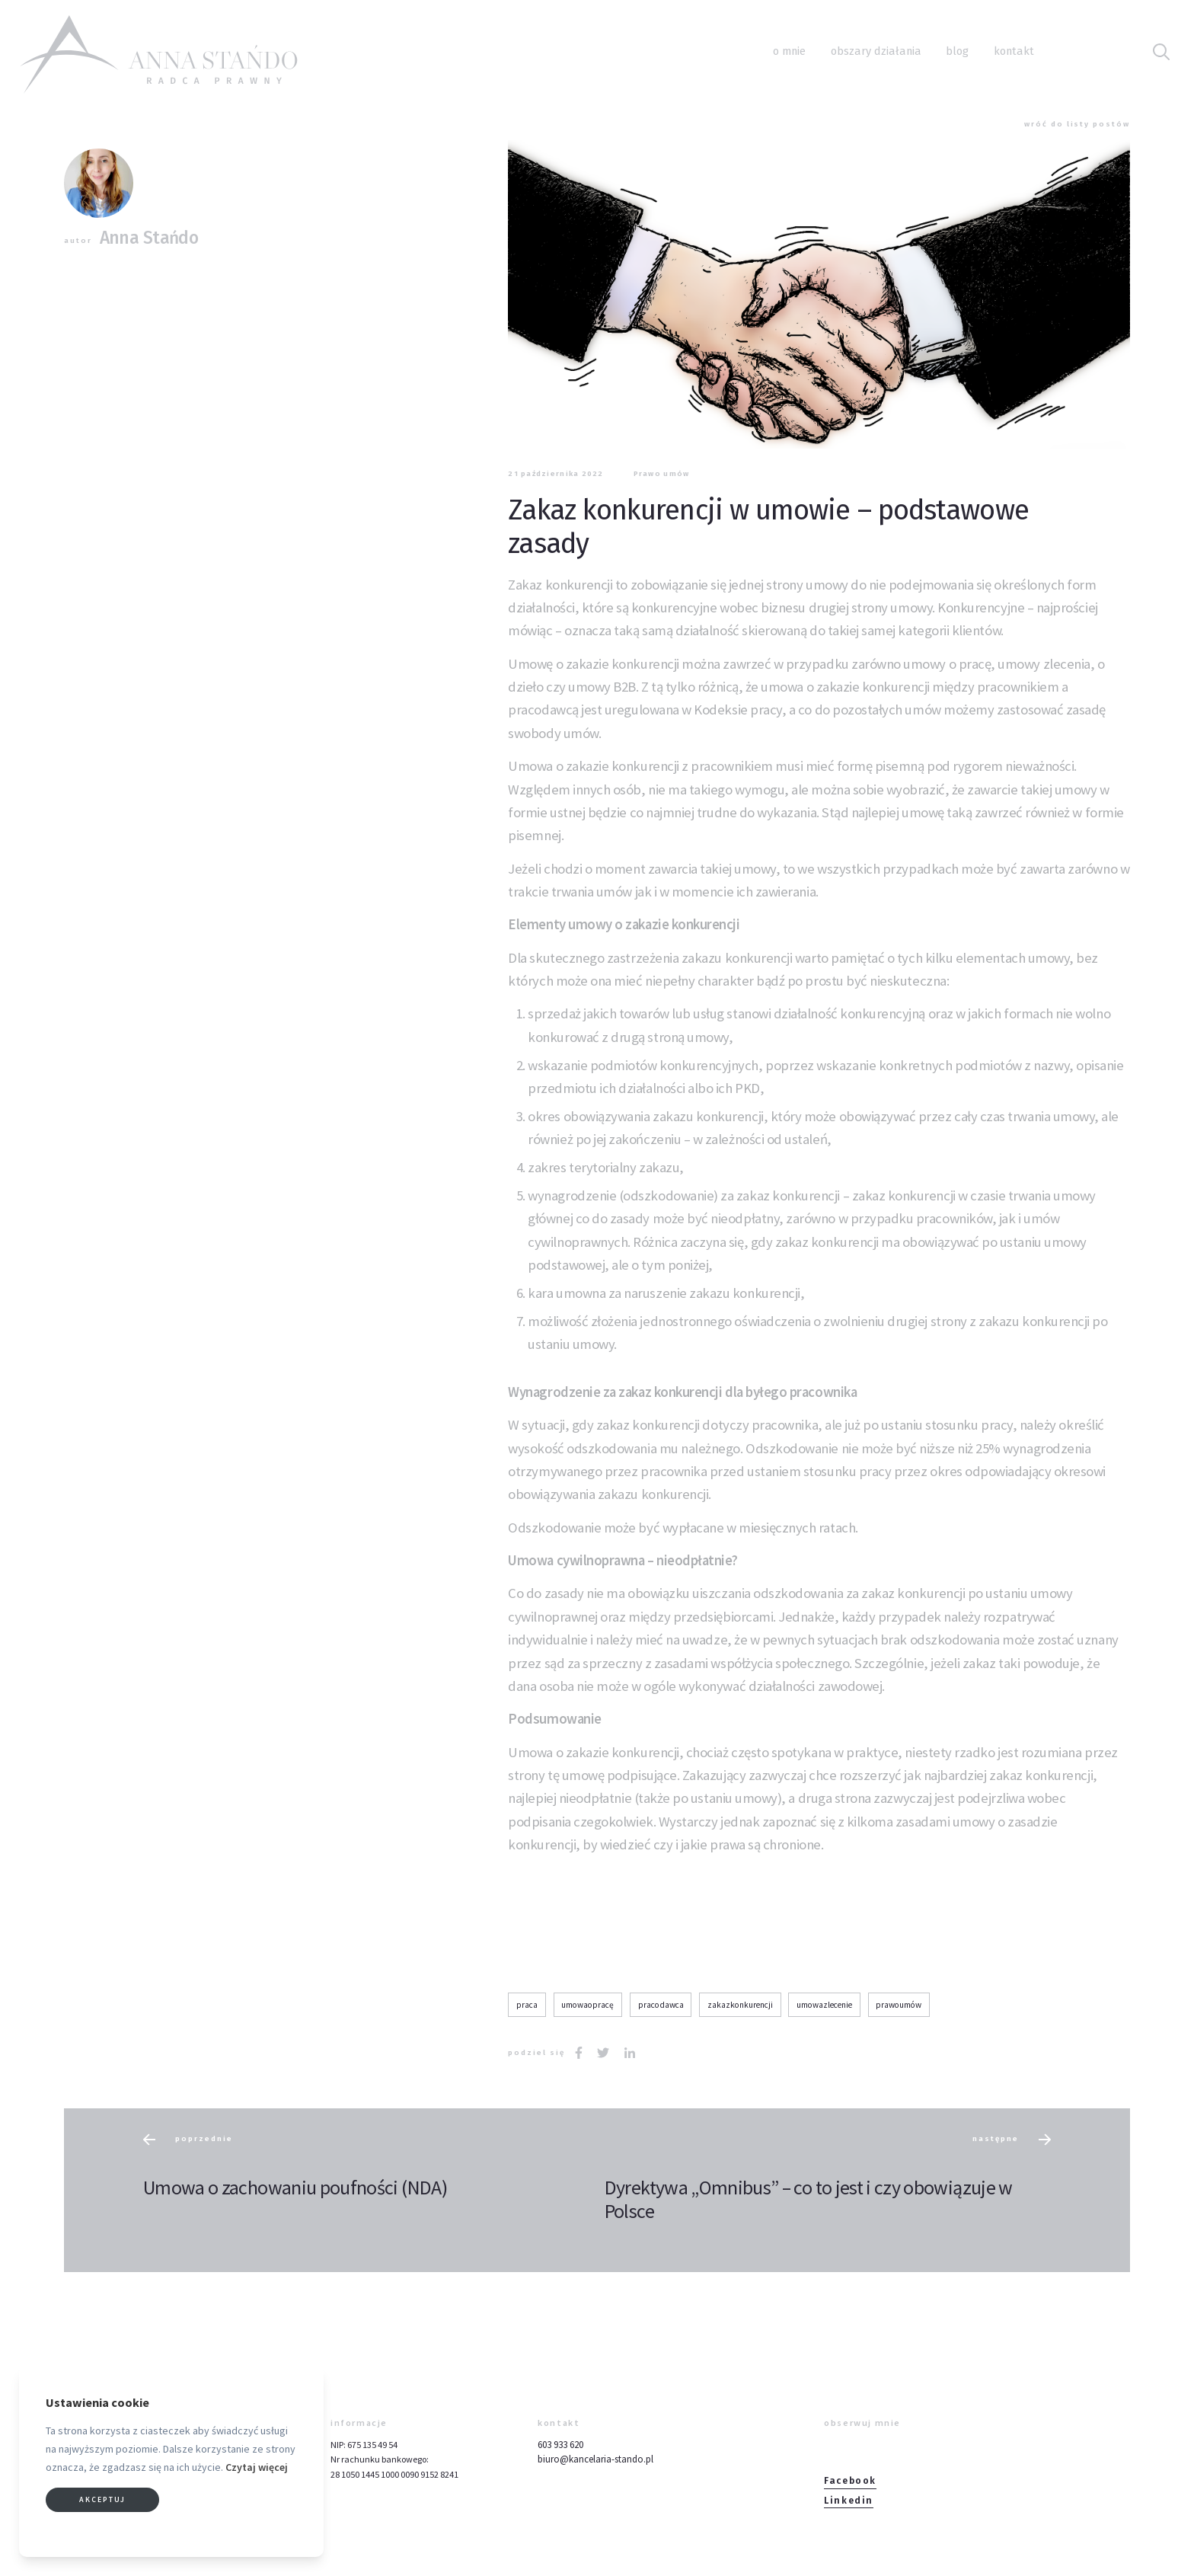 Image resolution: width=1194 pixels, height=2576 pixels. What do you see at coordinates (789, 51) in the screenshot?
I see `O mnie` at bounding box center [789, 51].